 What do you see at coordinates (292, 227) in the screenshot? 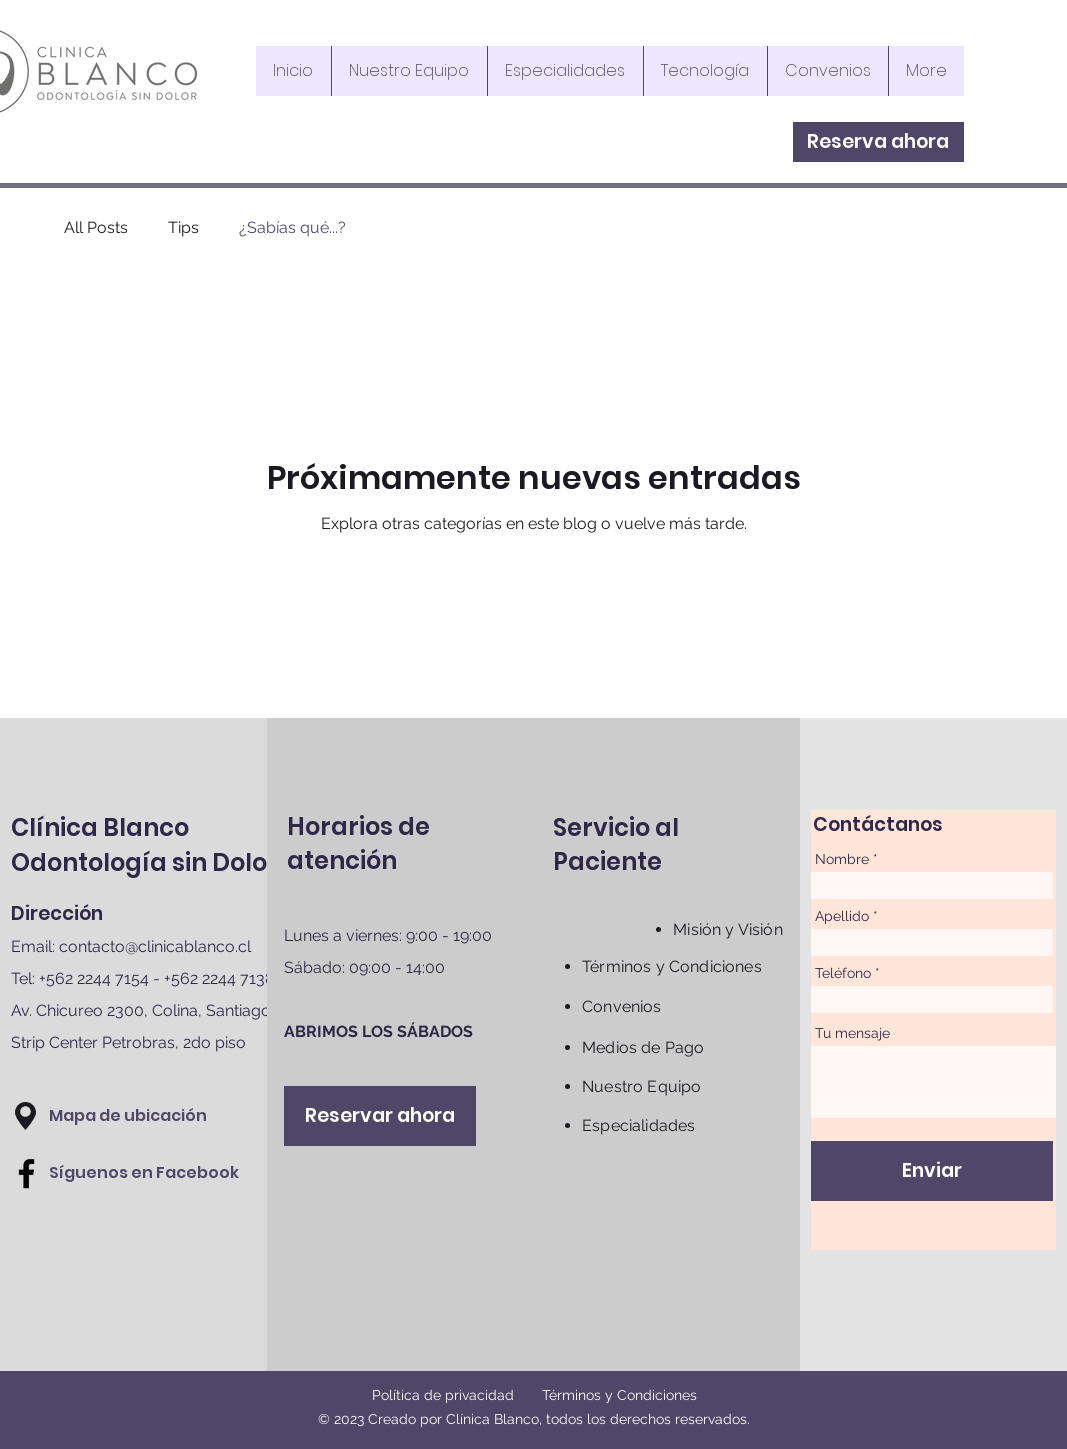
I see `¿Sabías qué...?` at bounding box center [292, 227].